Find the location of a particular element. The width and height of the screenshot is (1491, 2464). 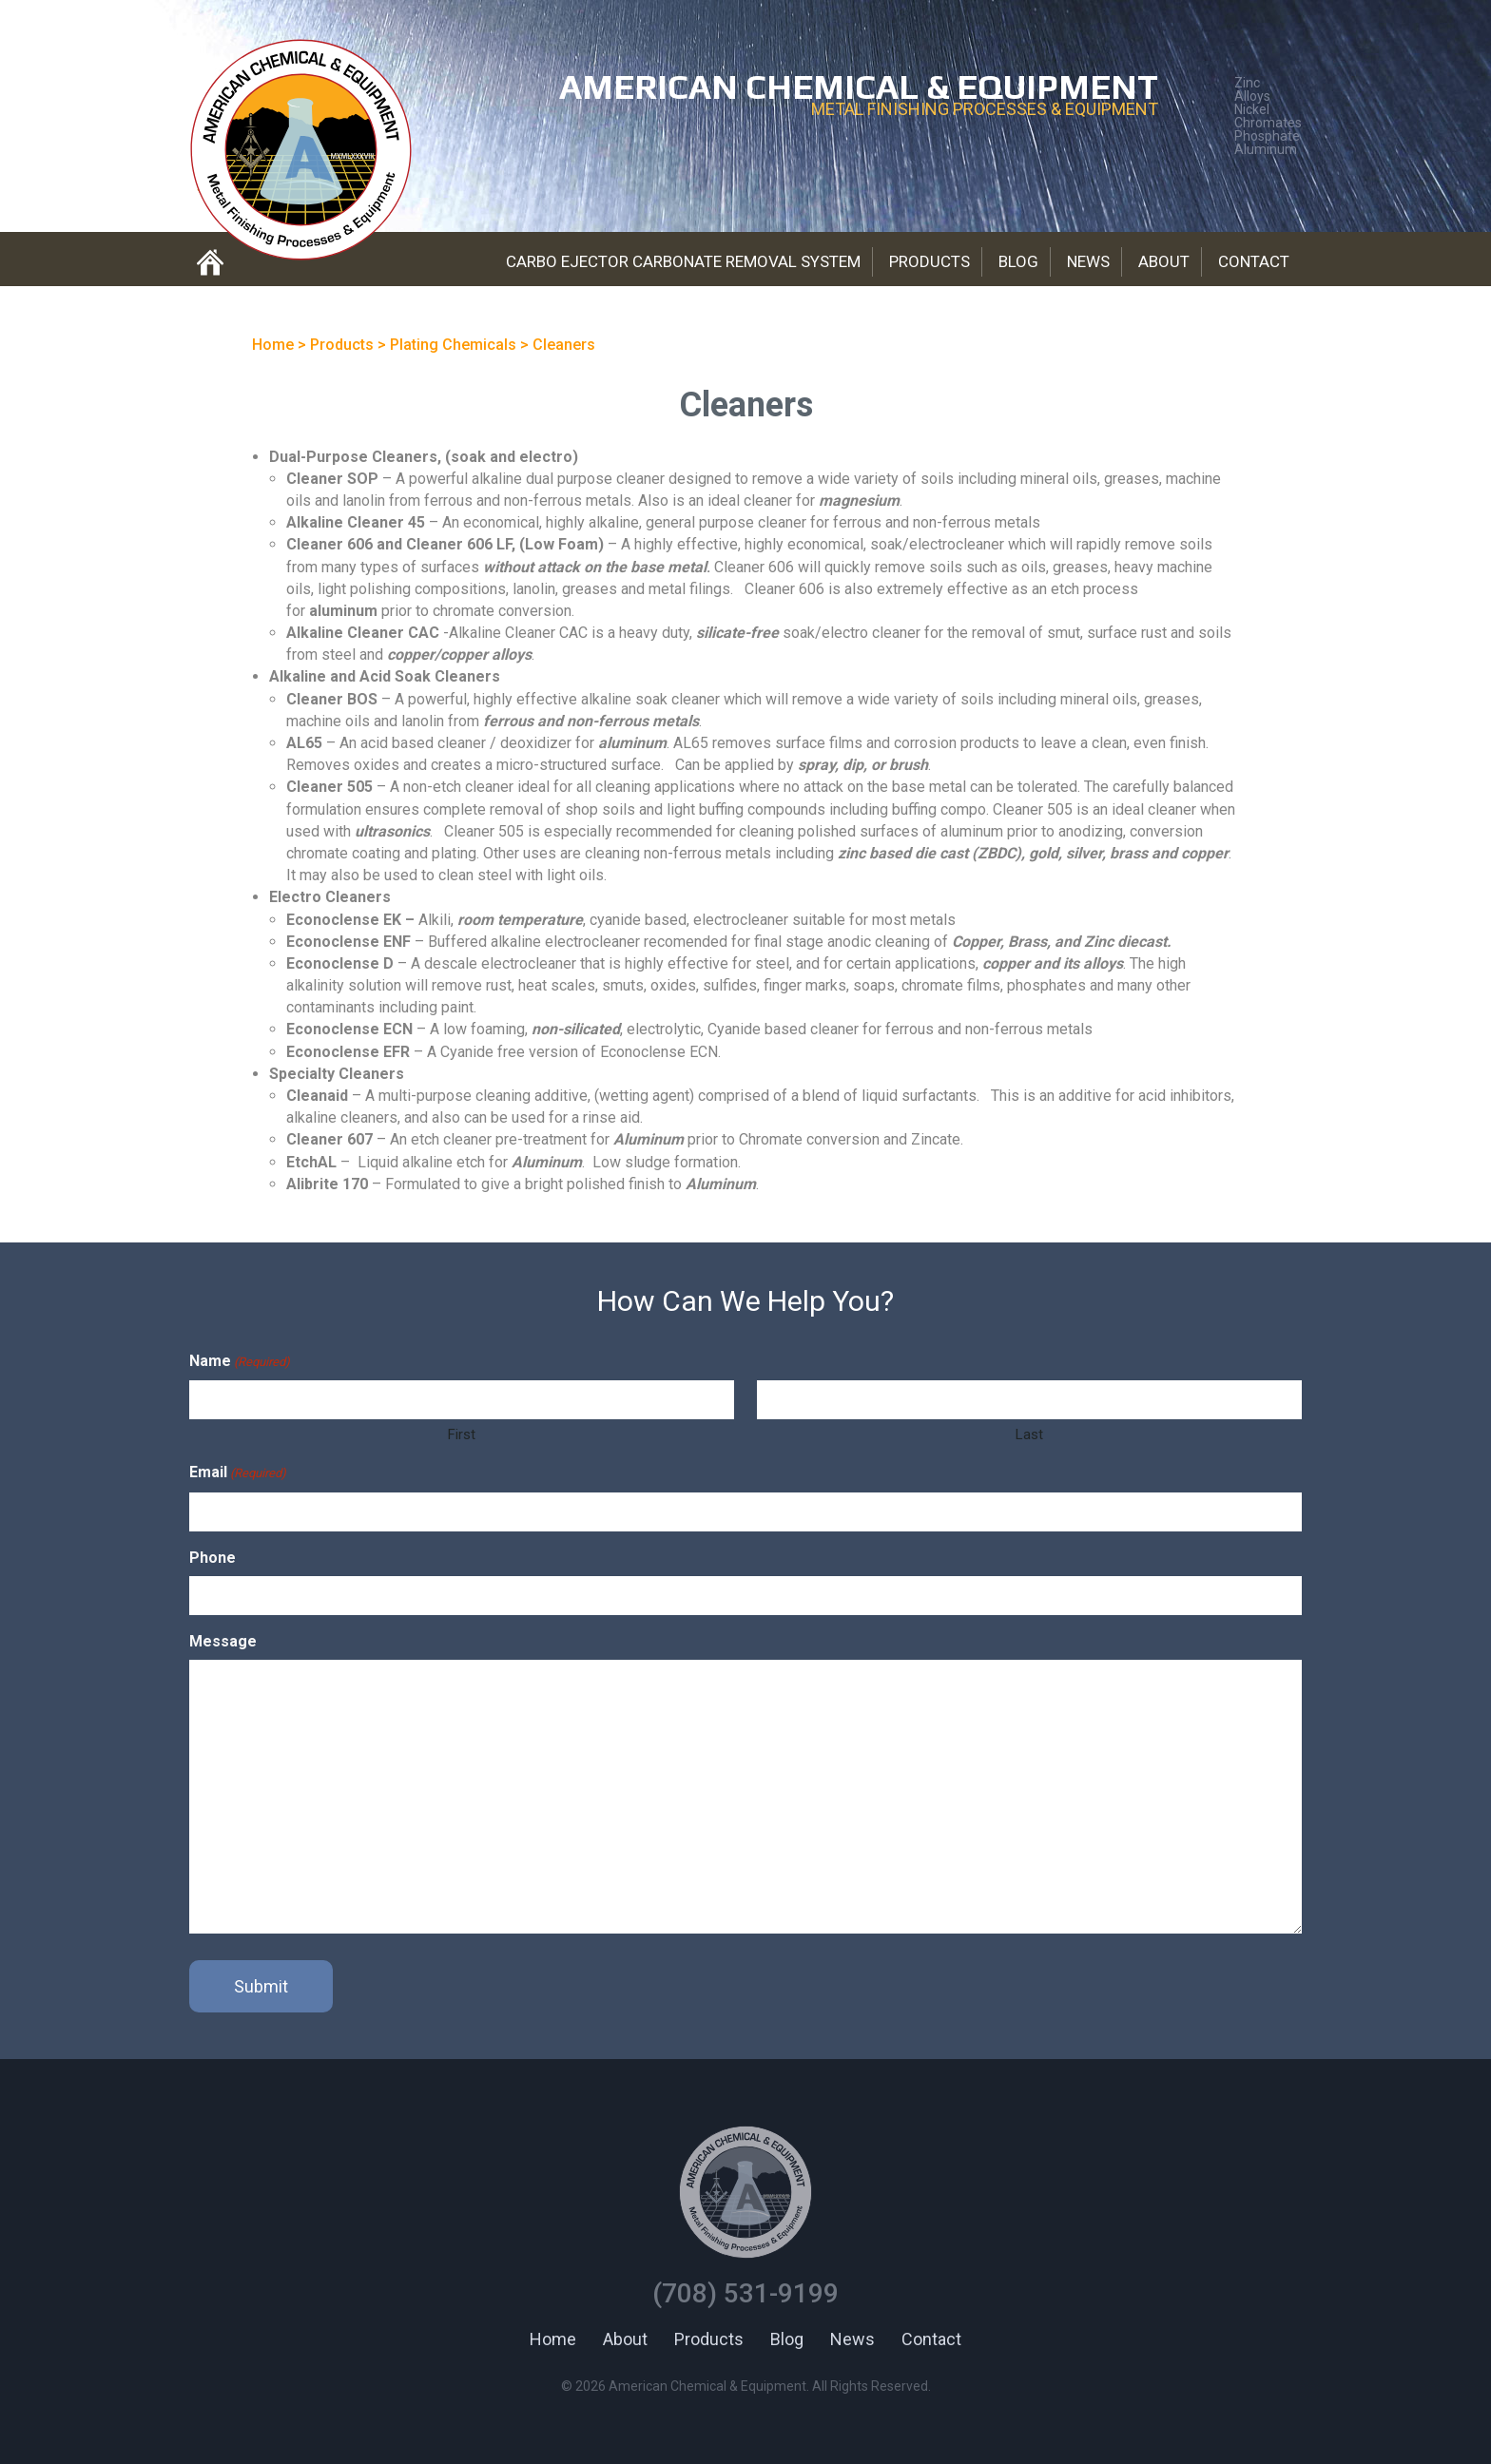

News is located at coordinates (1088, 261).